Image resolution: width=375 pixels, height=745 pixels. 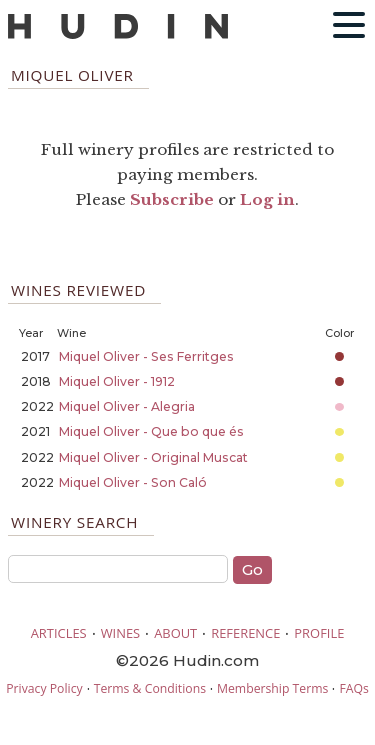 I want to click on Terms & Conditions, so click(x=150, y=688).